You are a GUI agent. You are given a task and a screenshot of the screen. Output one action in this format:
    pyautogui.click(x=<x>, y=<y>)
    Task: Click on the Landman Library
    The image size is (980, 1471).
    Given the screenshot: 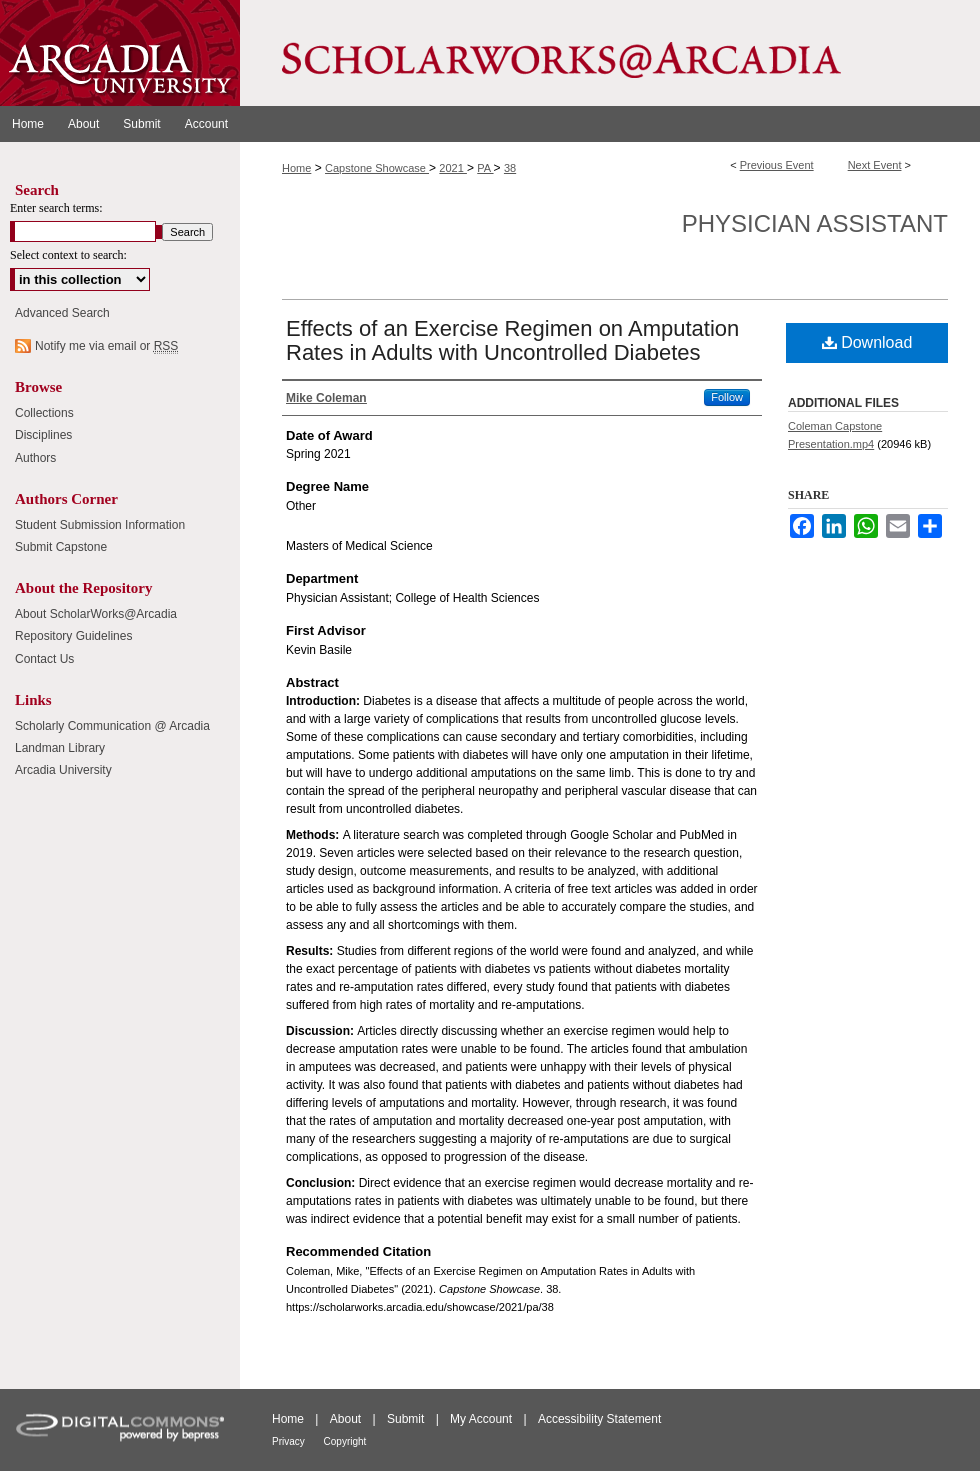 What is the action you would take?
    pyautogui.click(x=60, y=748)
    